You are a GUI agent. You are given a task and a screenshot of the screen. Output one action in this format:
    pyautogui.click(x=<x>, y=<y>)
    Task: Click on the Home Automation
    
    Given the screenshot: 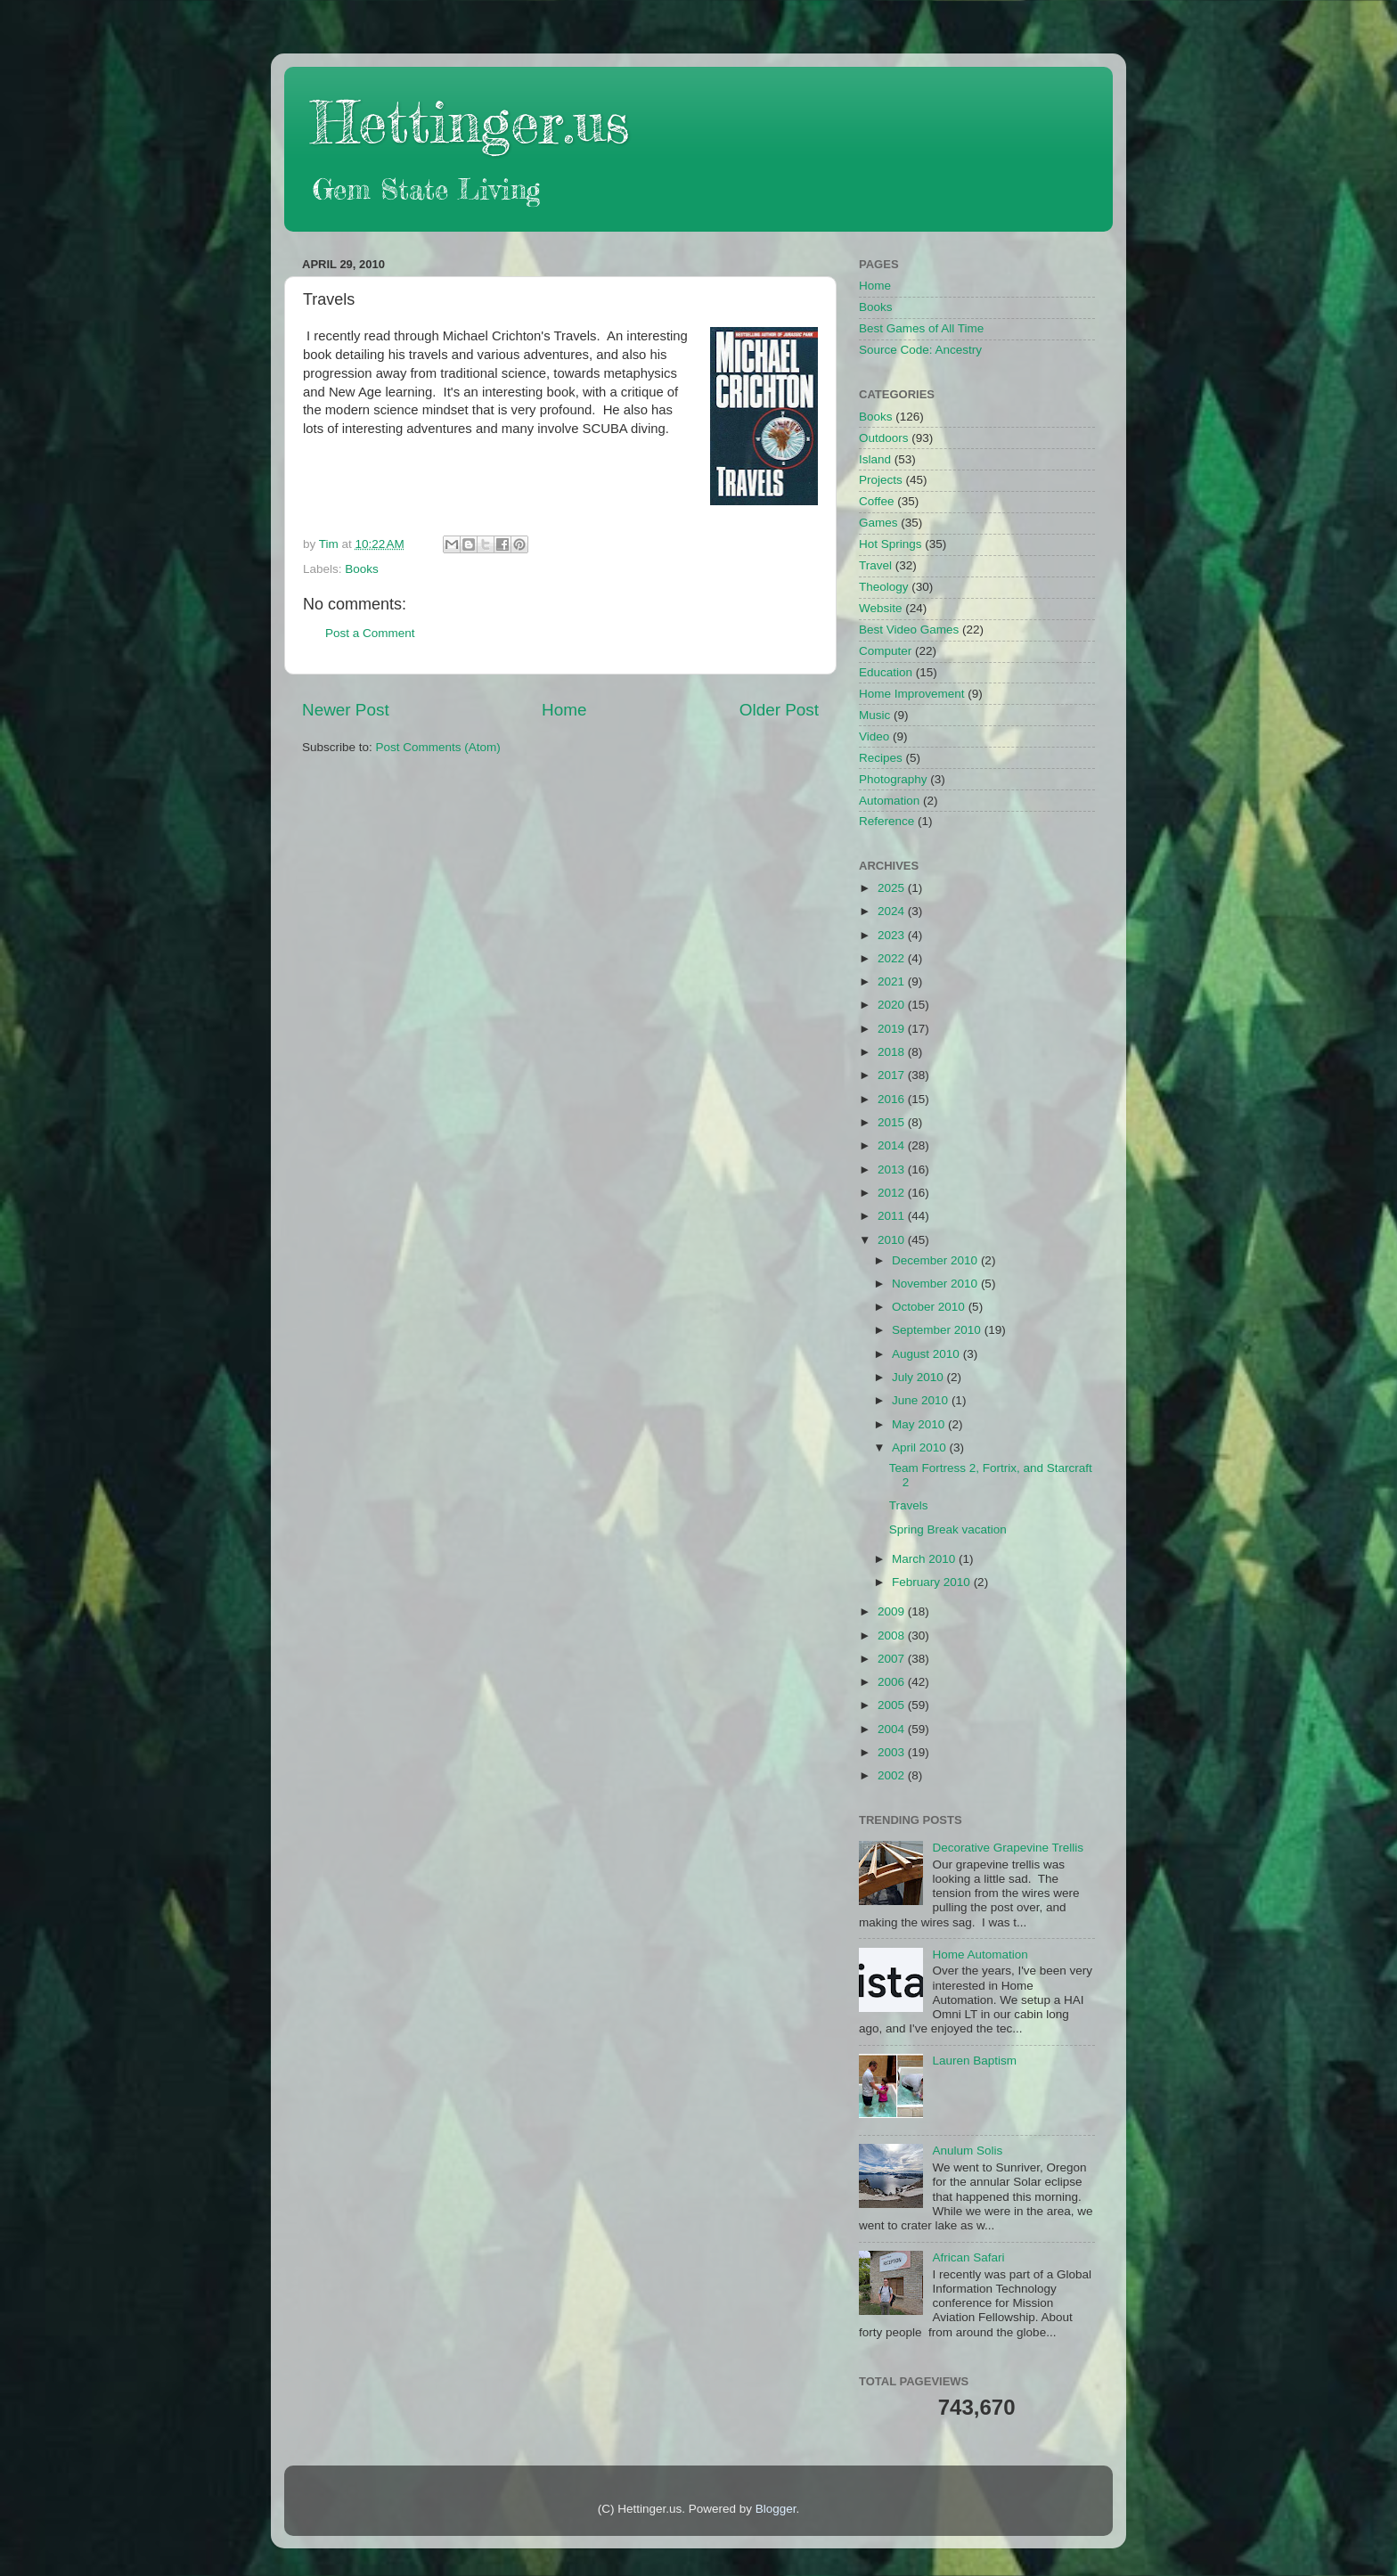 What is the action you would take?
    pyautogui.click(x=979, y=1954)
    